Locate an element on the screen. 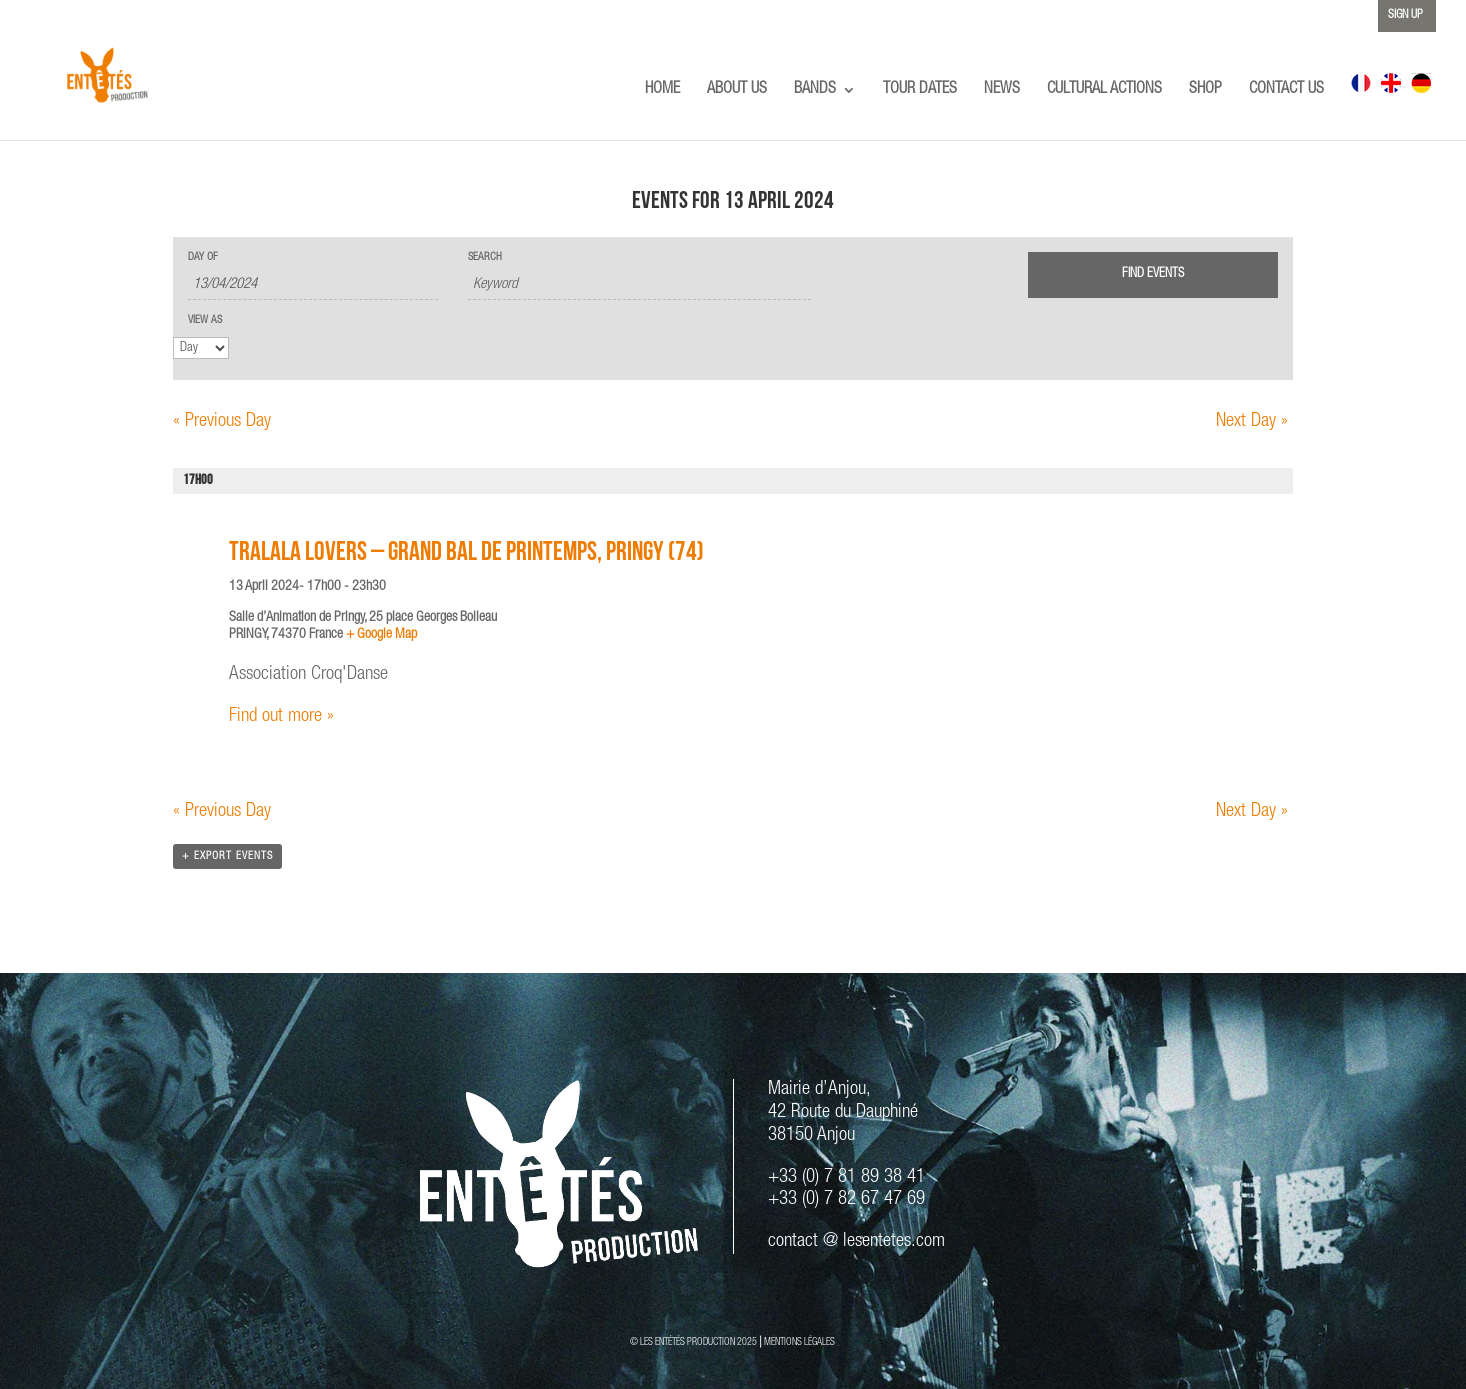 The image size is (1466, 1389). + Export Events is located at coordinates (227, 856).